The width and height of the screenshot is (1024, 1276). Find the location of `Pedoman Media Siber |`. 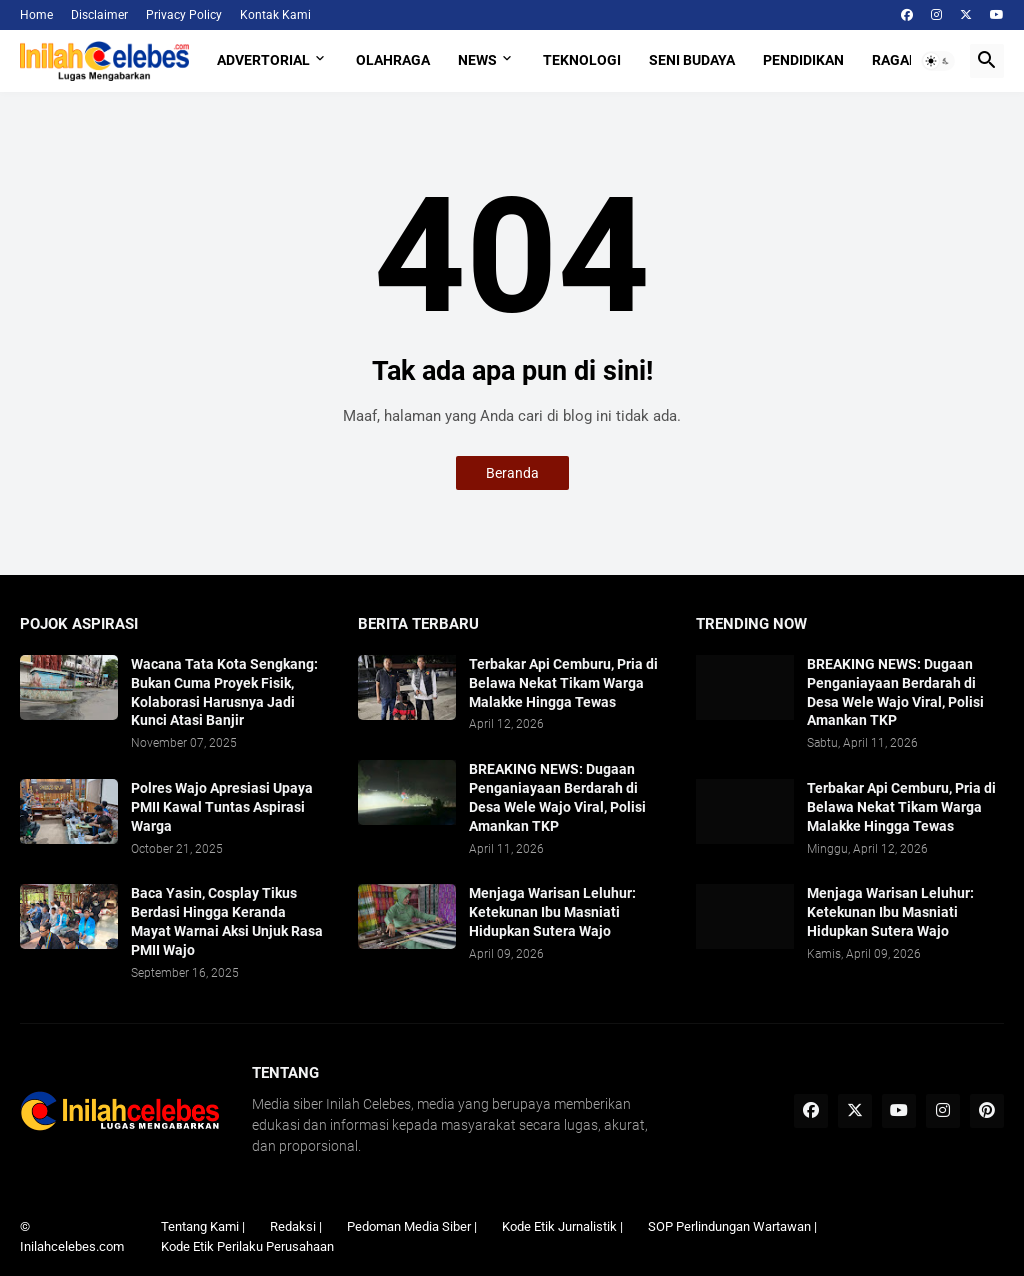

Pedoman Media Siber | is located at coordinates (412, 1226).